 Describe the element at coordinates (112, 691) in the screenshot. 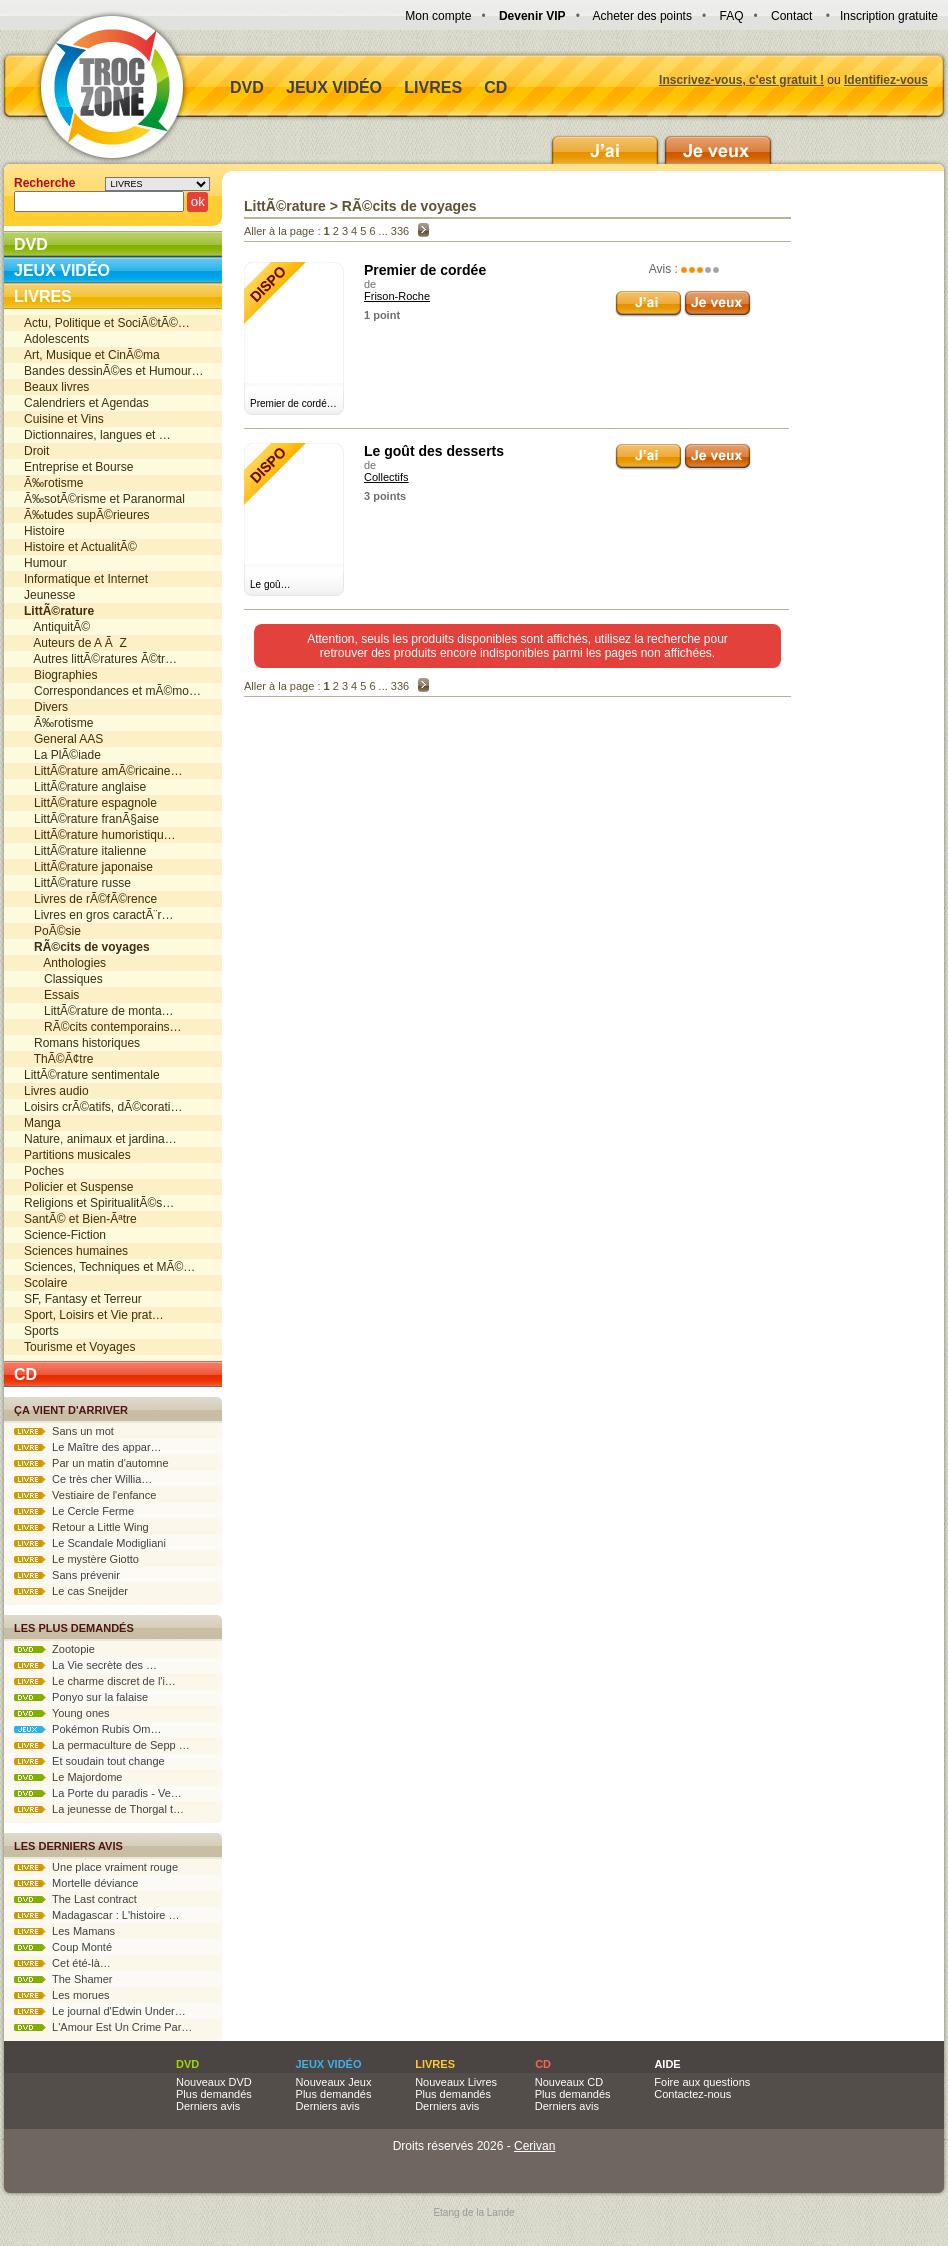

I see `Correspondances et mÃ©mo…` at that location.